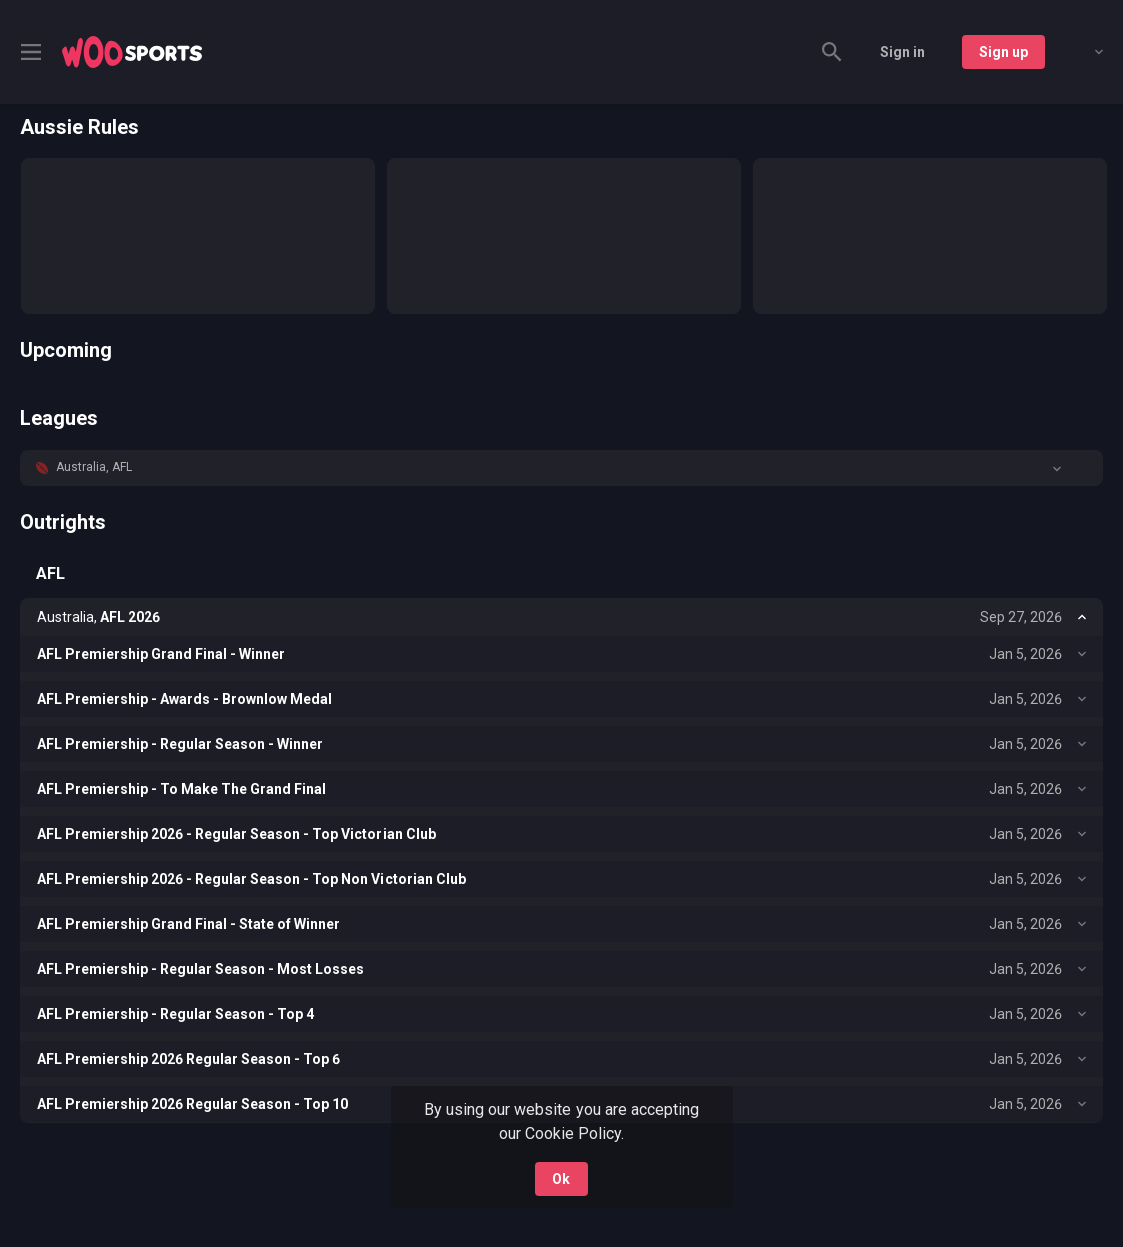 The image size is (1123, 1247). Describe the element at coordinates (561, 1179) in the screenshot. I see `Ok` at that location.